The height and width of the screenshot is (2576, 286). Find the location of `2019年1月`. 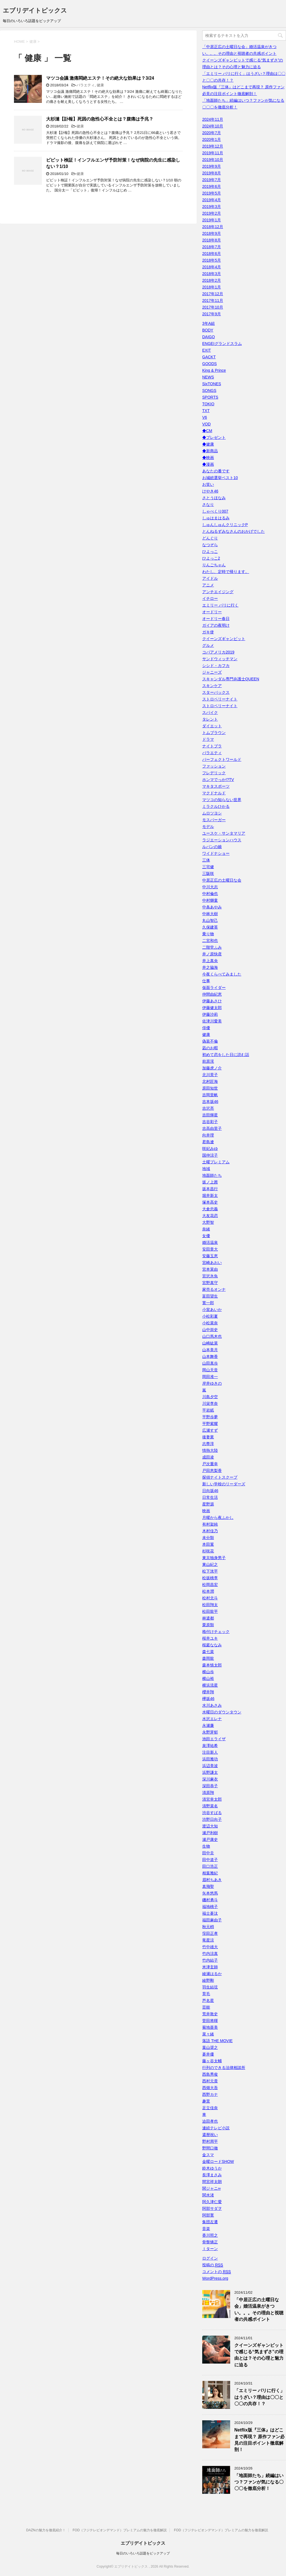

2019年1月 is located at coordinates (211, 220).